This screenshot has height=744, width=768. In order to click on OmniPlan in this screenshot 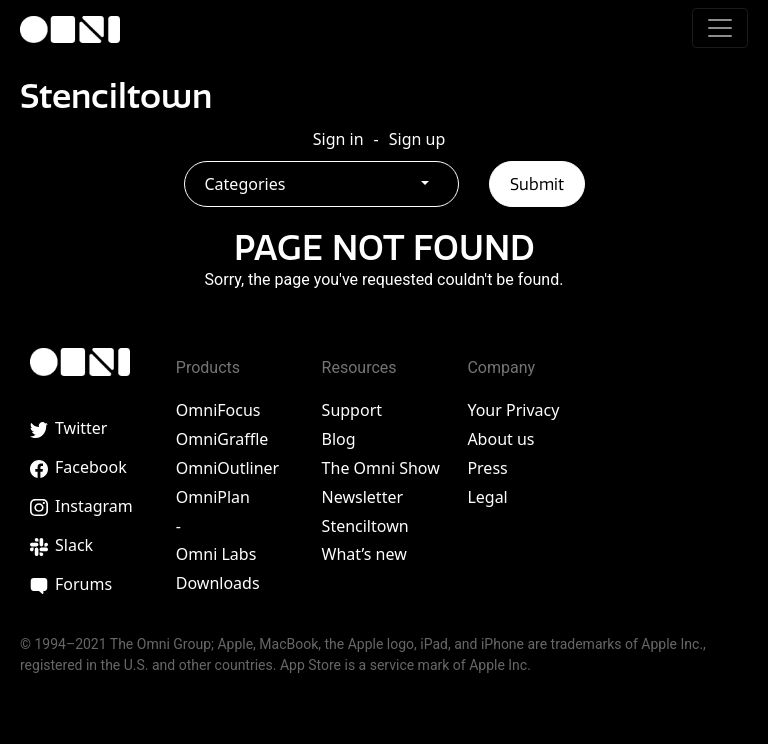, I will do `click(213, 497)`.